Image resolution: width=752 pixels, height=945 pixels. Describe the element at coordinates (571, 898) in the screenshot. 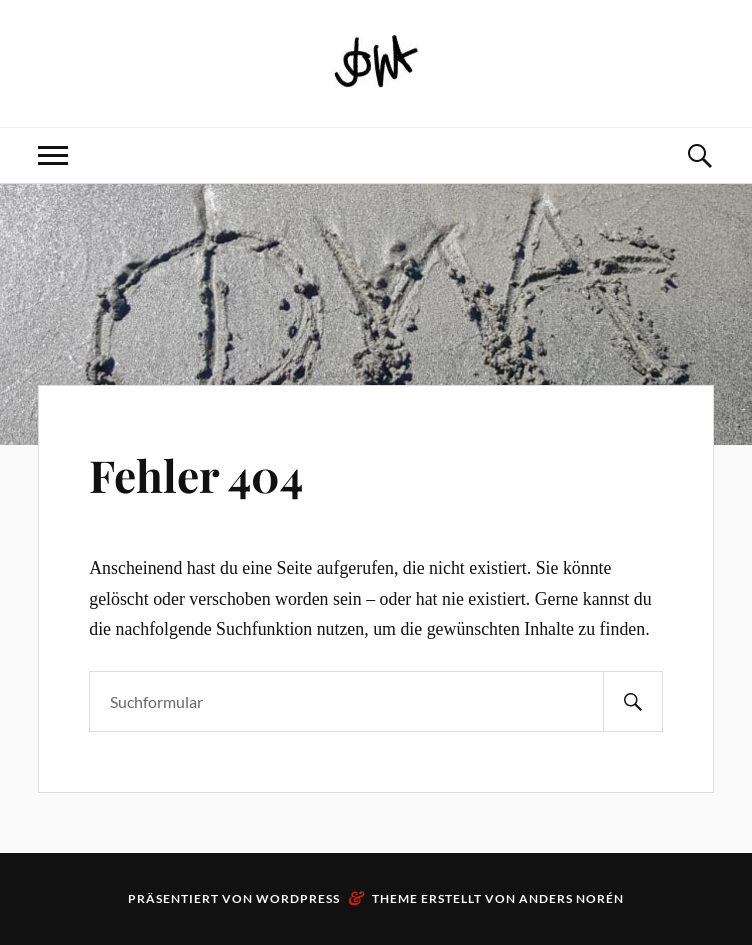

I see `Anders Norén` at that location.